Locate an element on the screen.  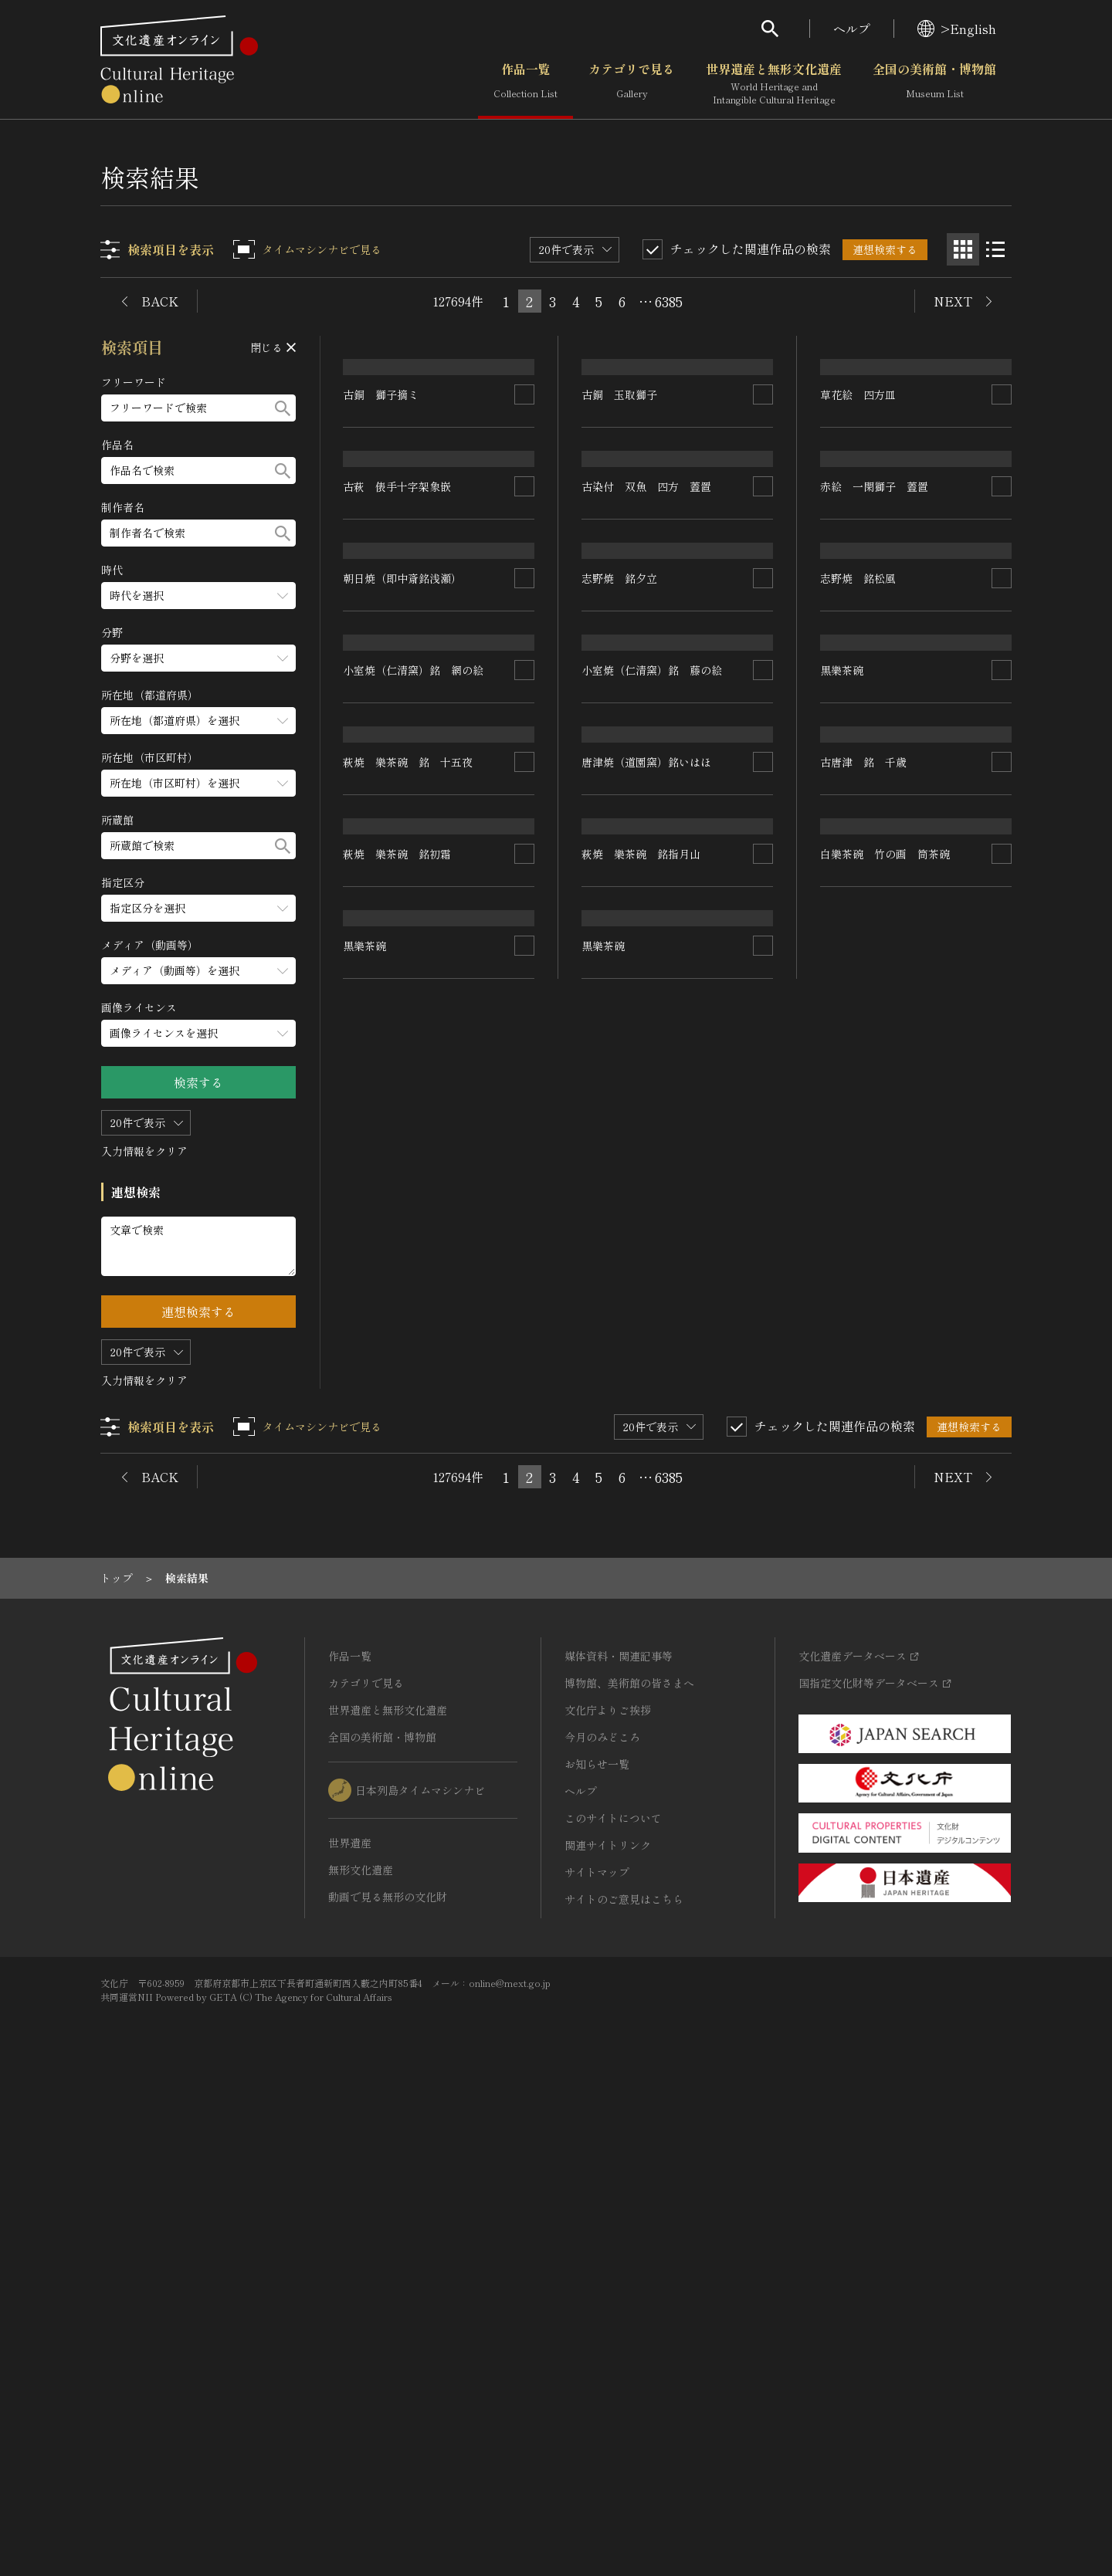
古銅 玉取獅子 is located at coordinates (620, 522).